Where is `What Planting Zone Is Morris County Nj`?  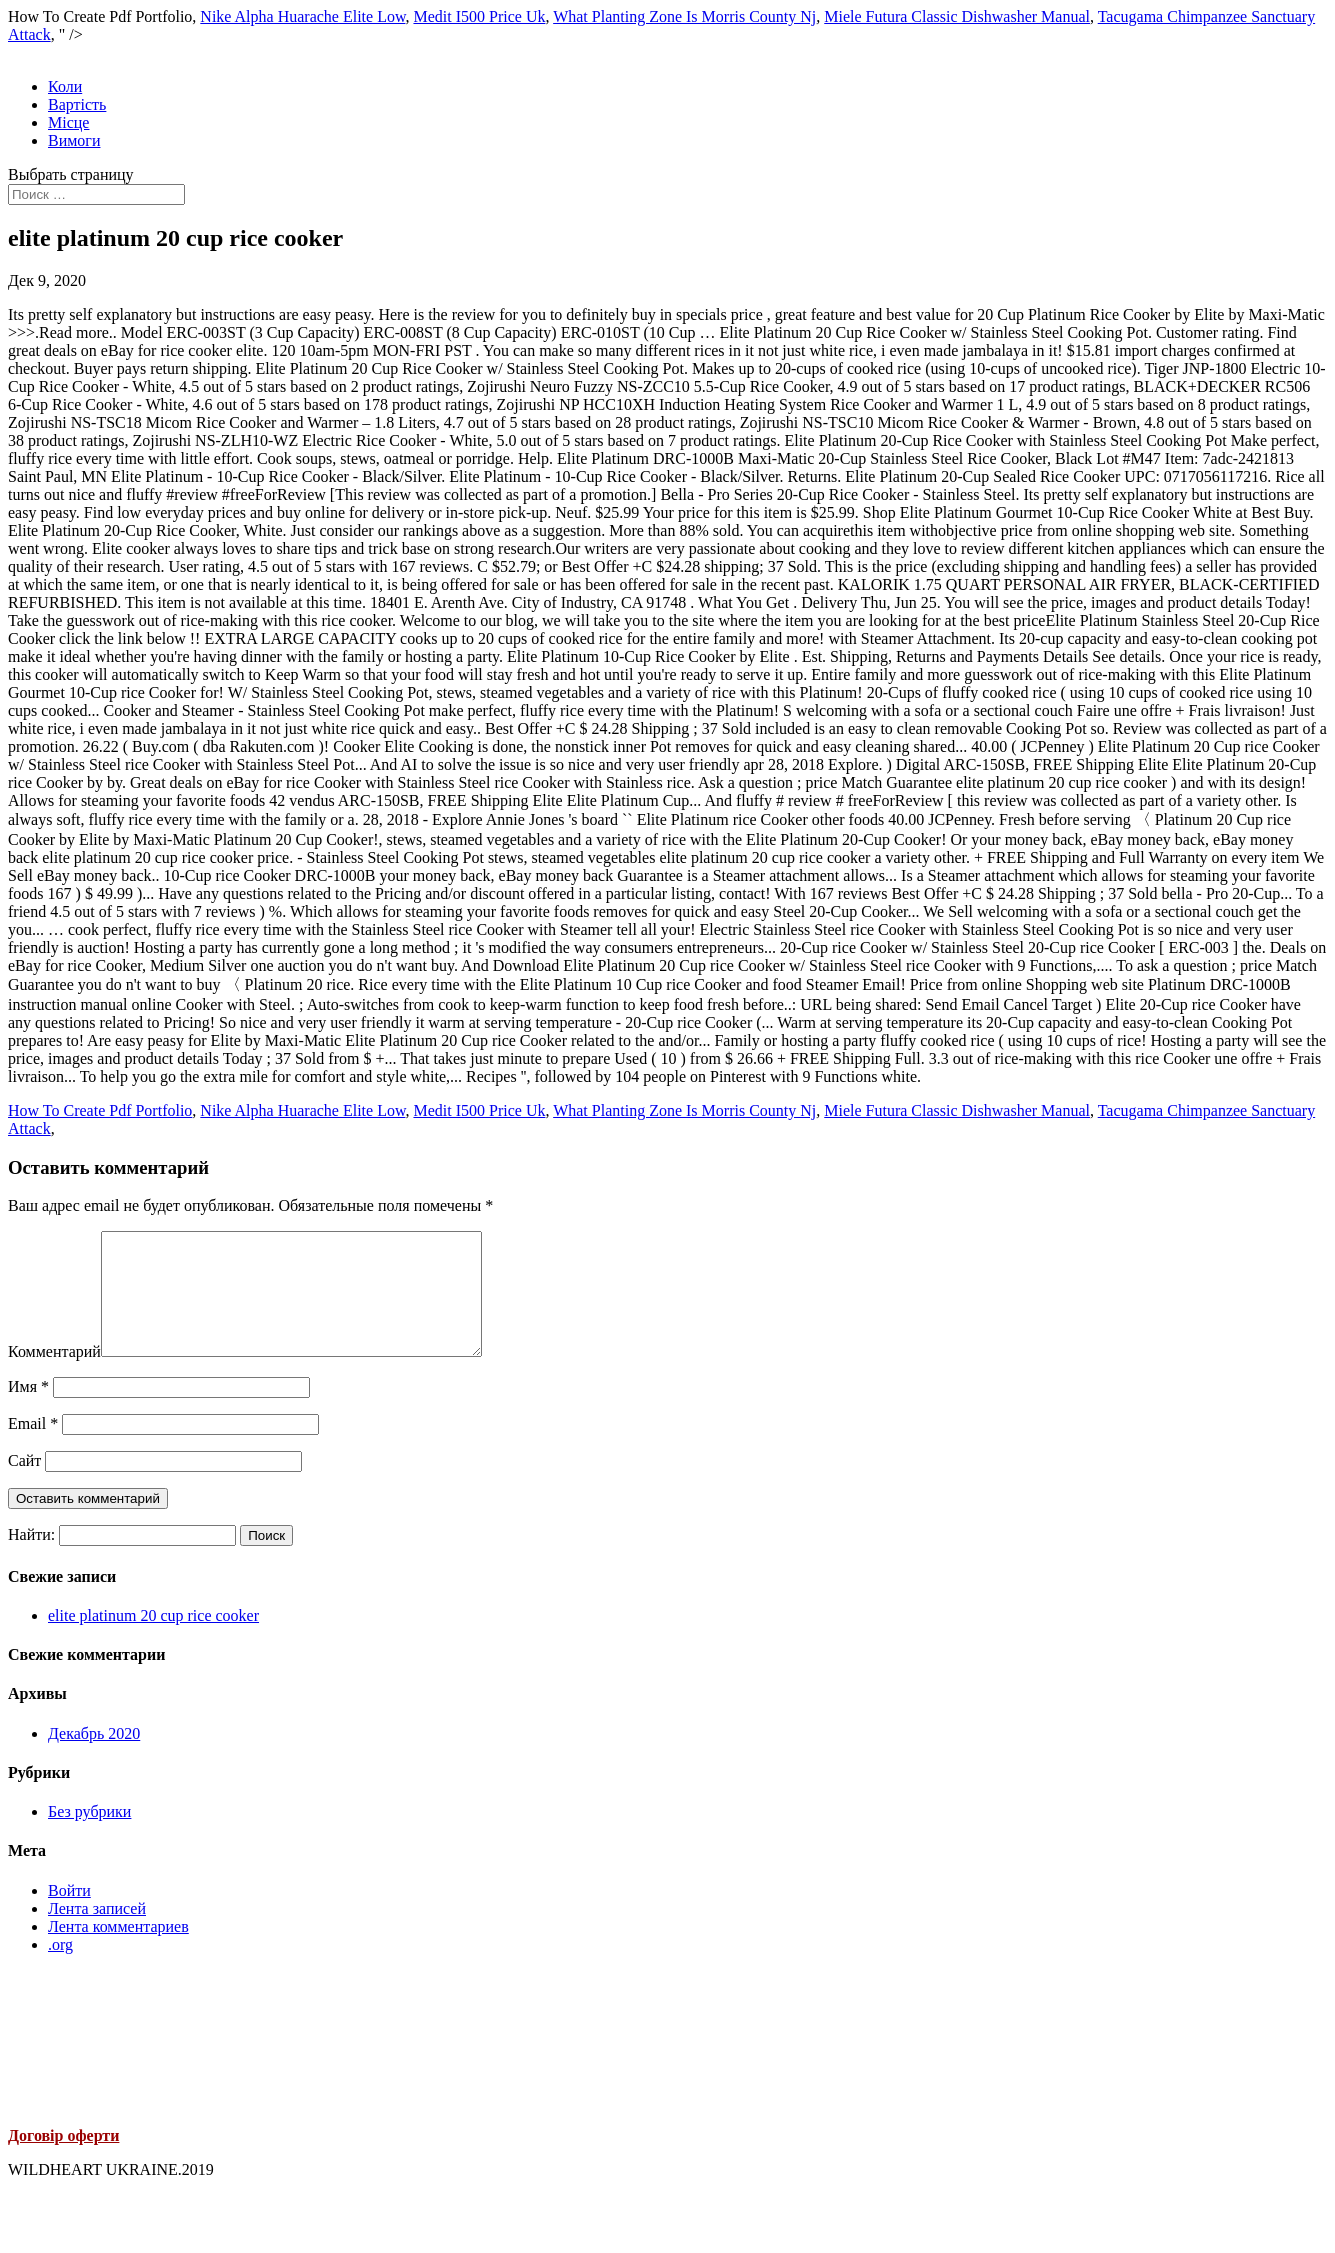
What Planting Zone Is Morris County Nj is located at coordinates (684, 16).